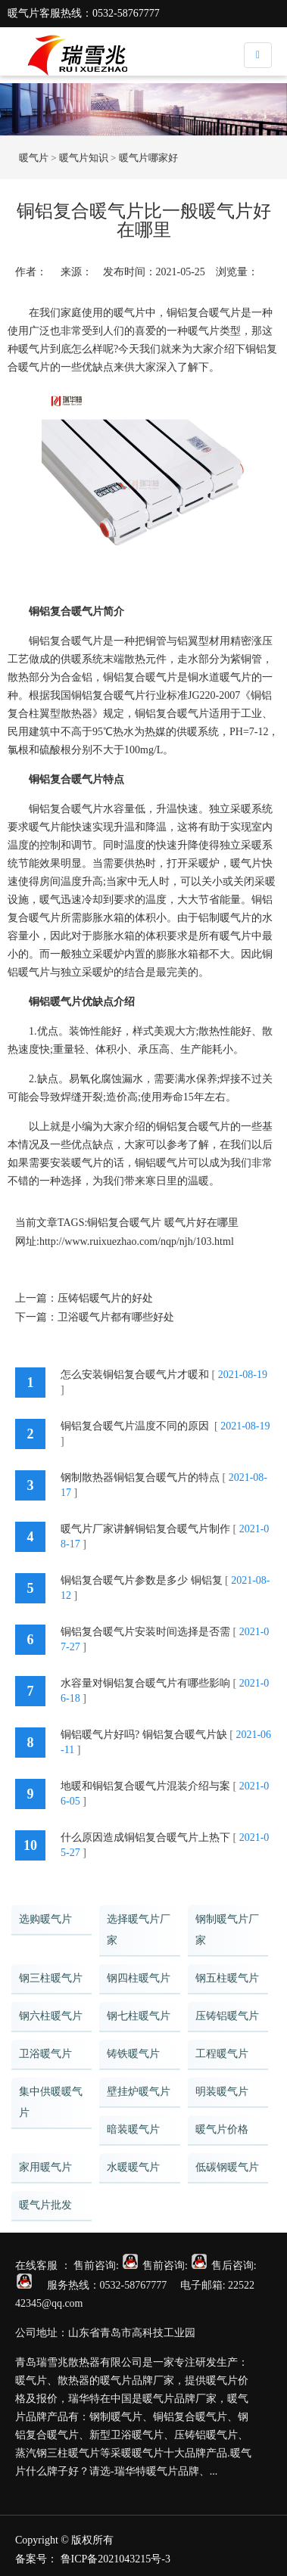 The height and width of the screenshot is (2576, 287). What do you see at coordinates (138, 1929) in the screenshot?
I see `选择暖气片厂家` at bounding box center [138, 1929].